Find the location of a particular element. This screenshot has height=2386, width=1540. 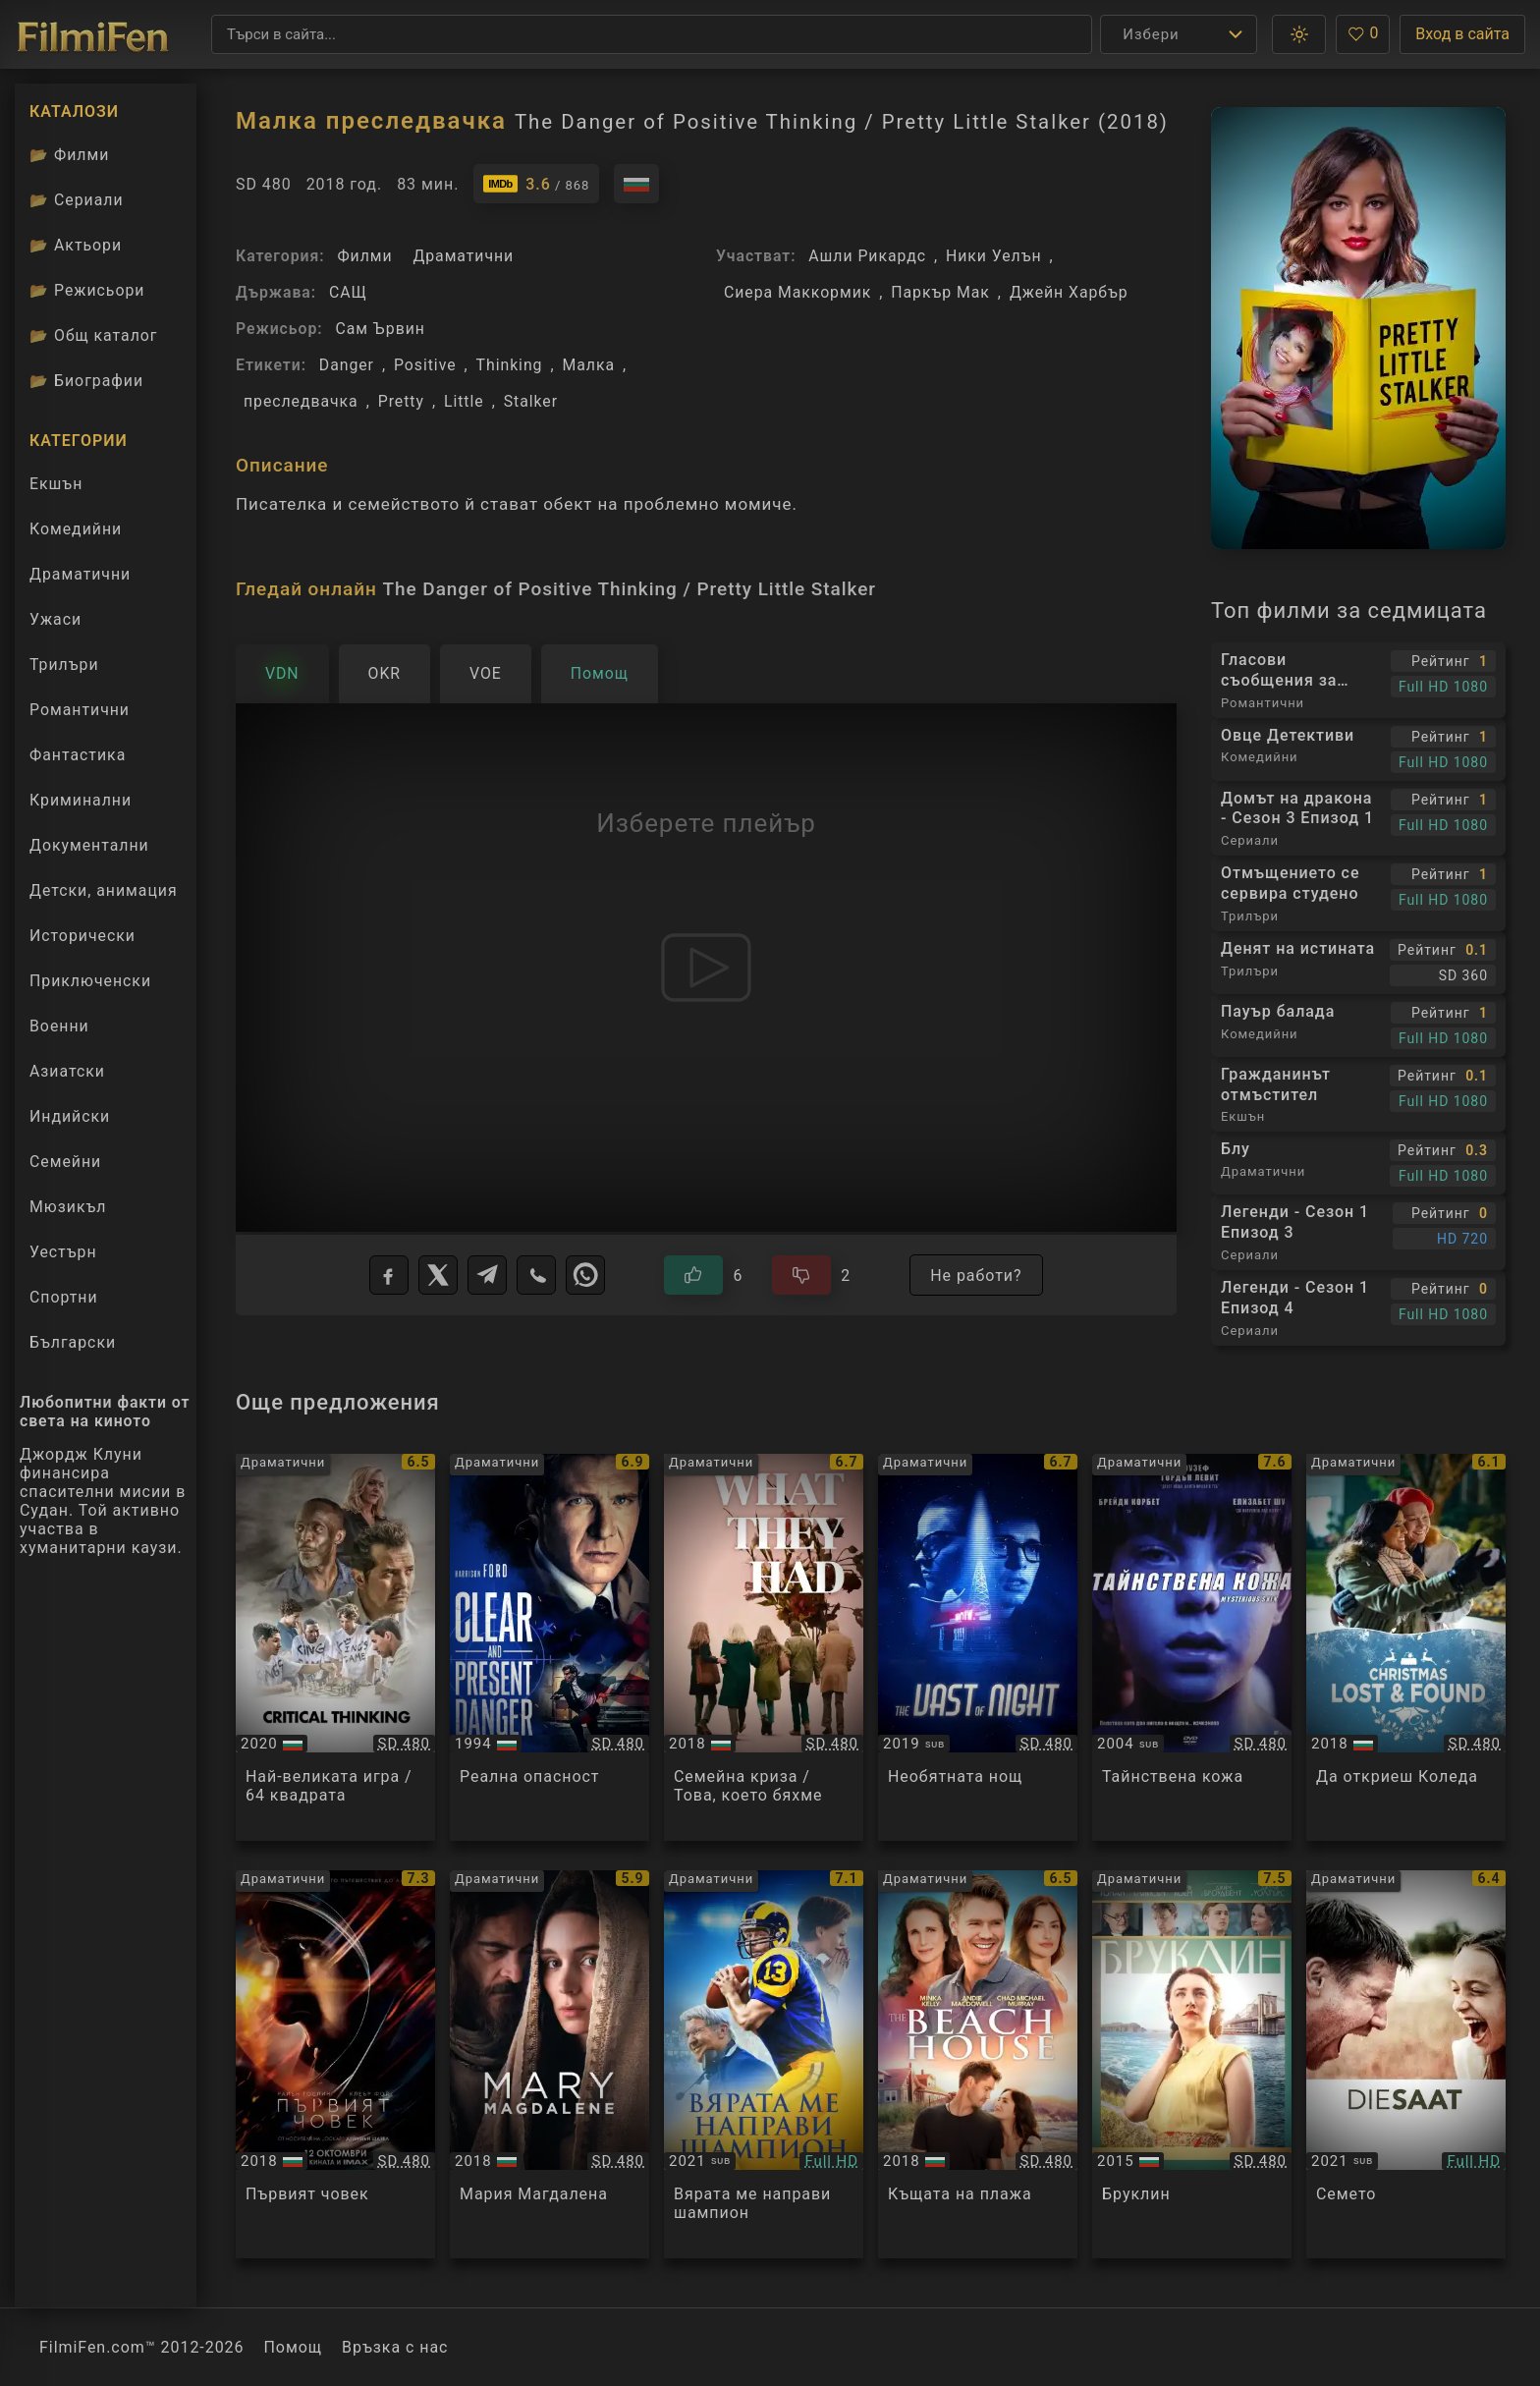

преследвачка is located at coordinates (301, 401).